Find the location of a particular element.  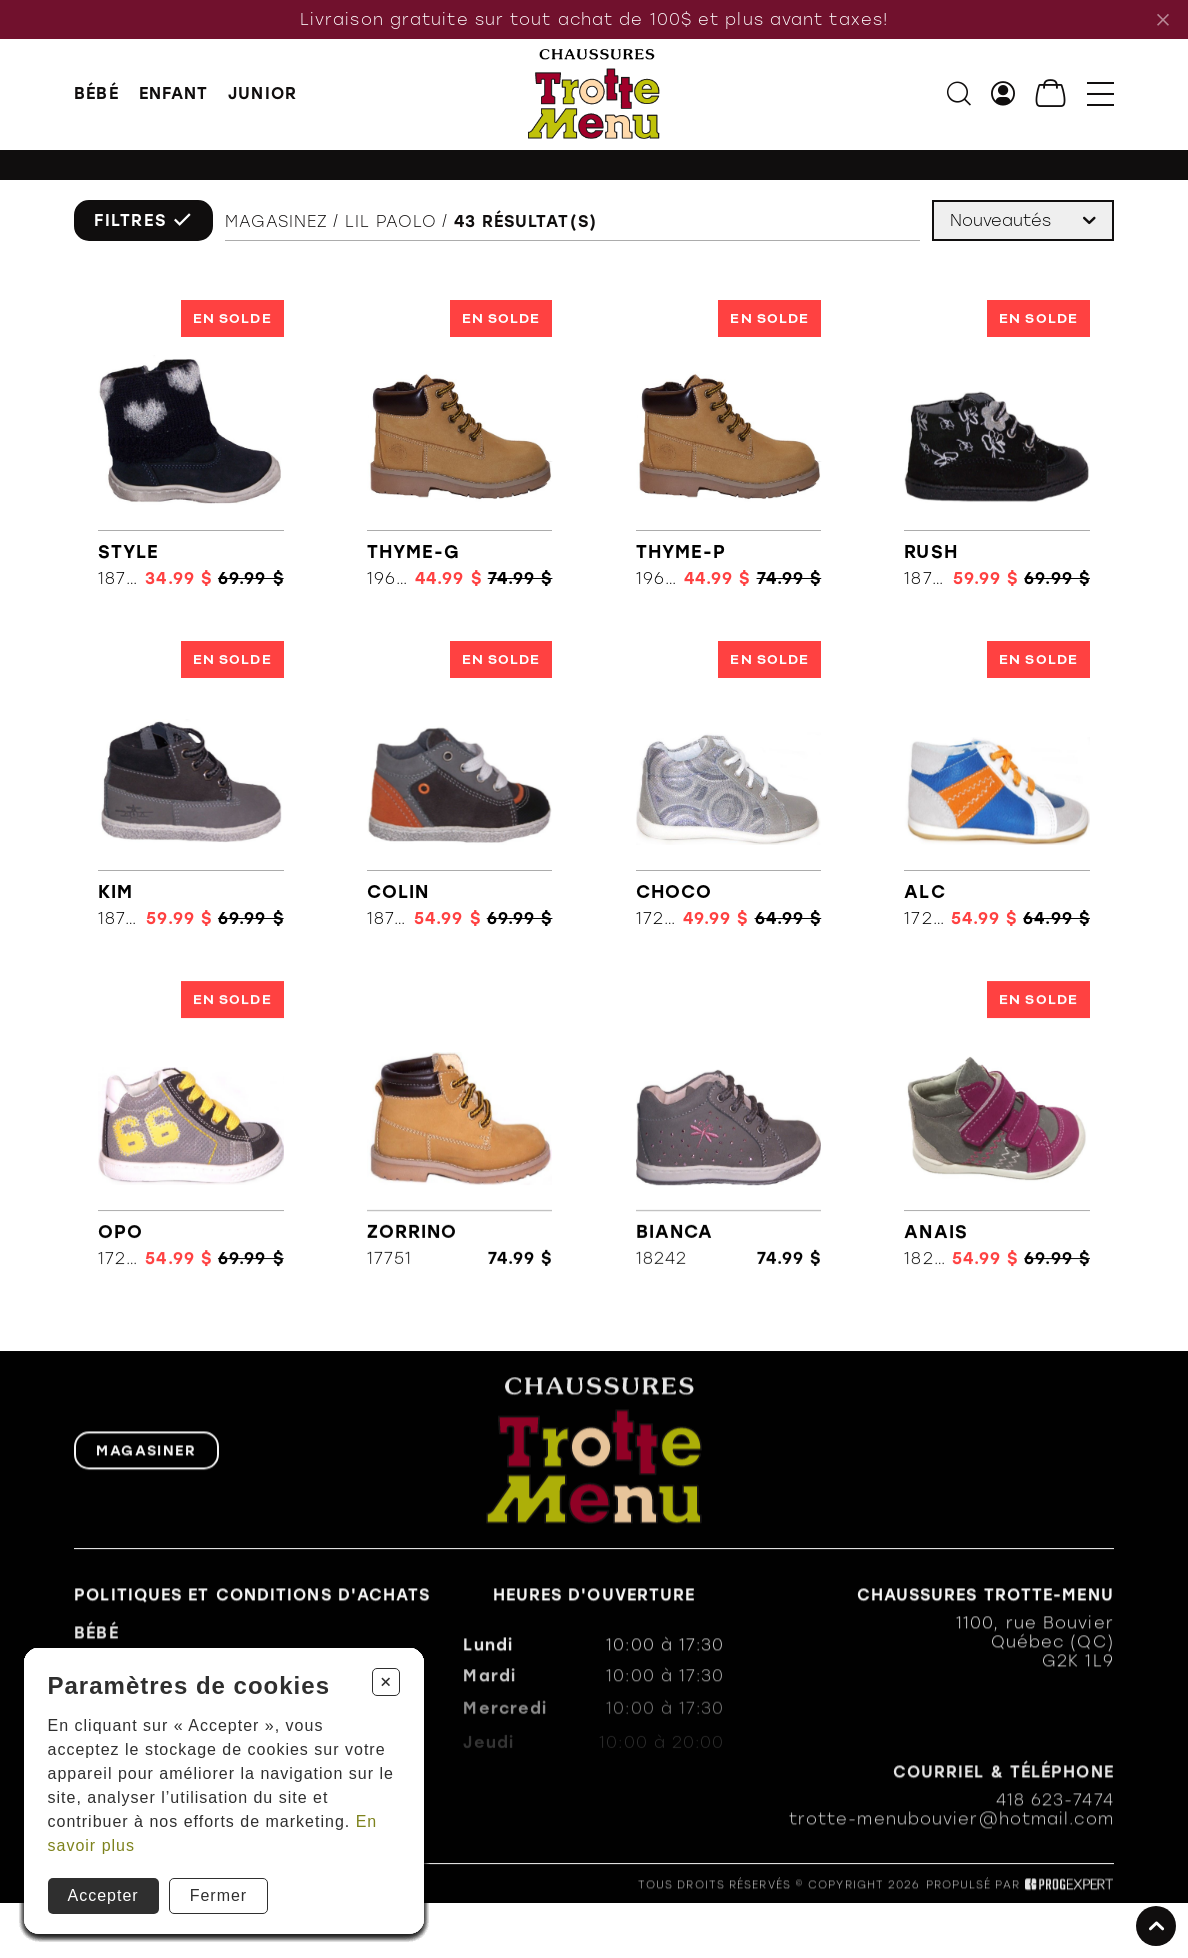

Fermer is located at coordinates (219, 1895).